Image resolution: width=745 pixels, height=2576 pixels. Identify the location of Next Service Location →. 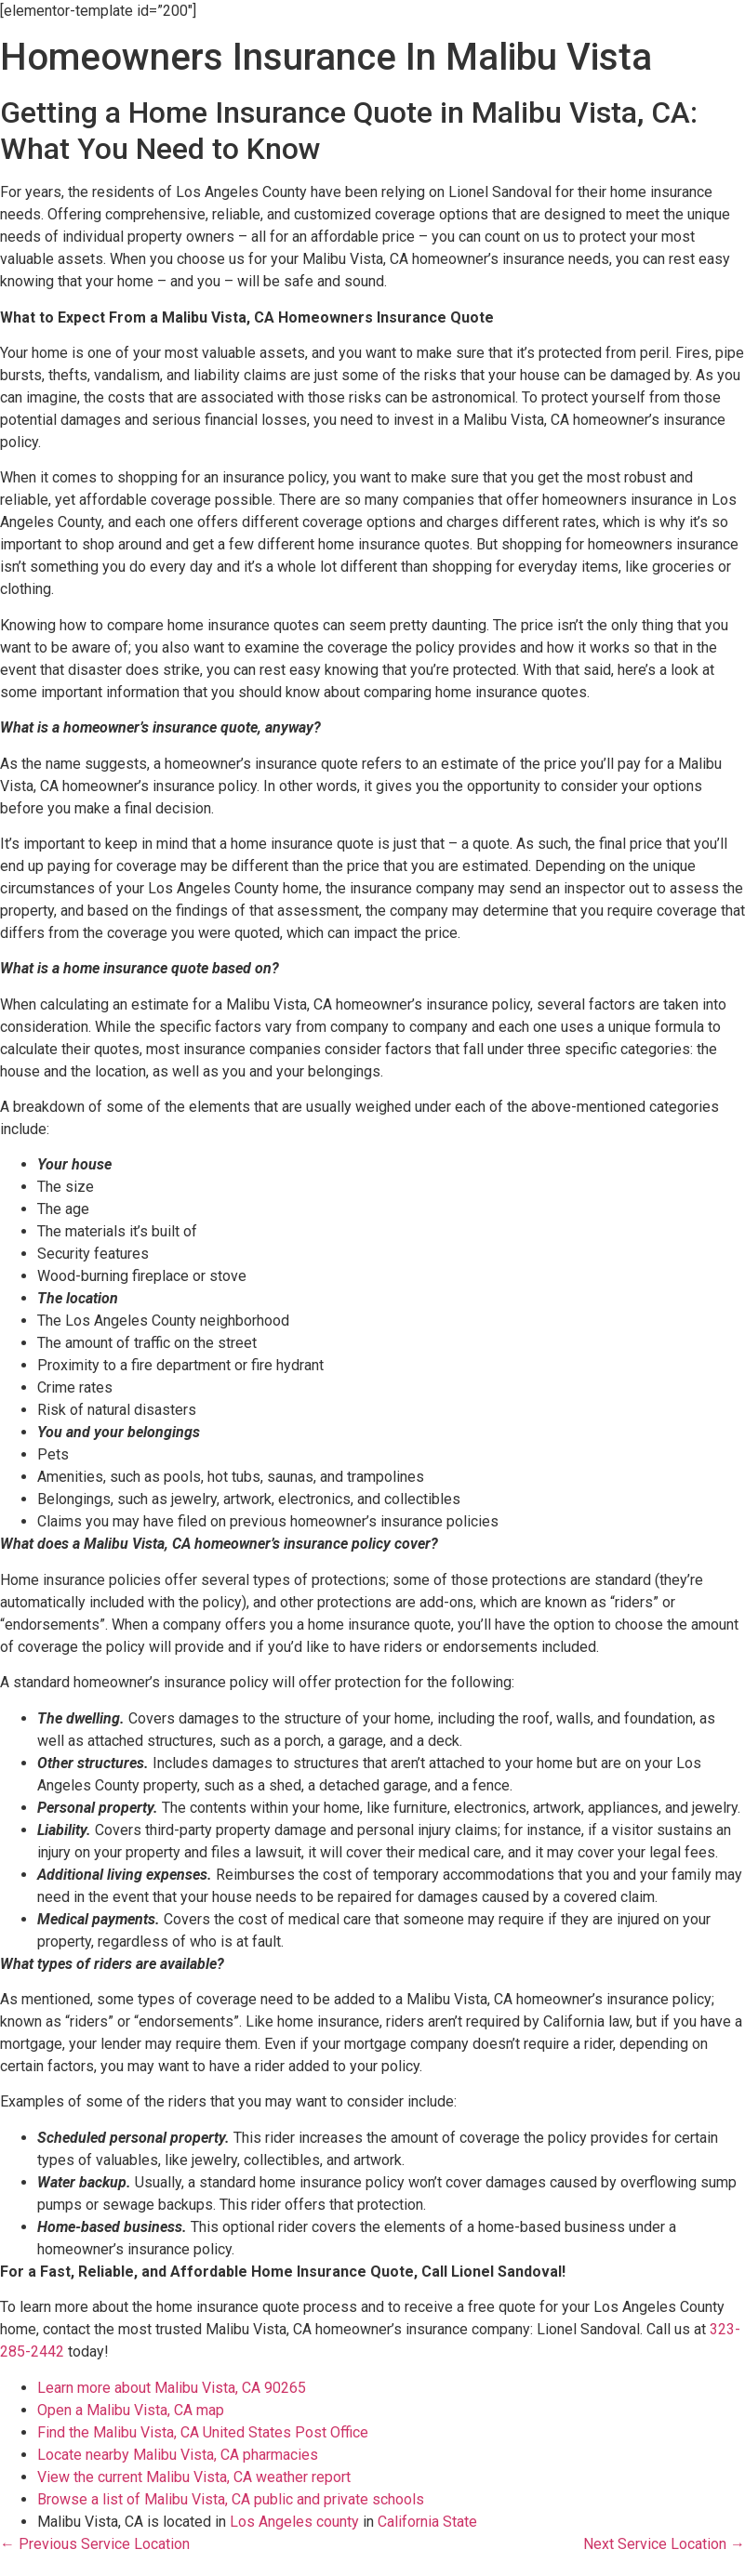
(664, 2544).